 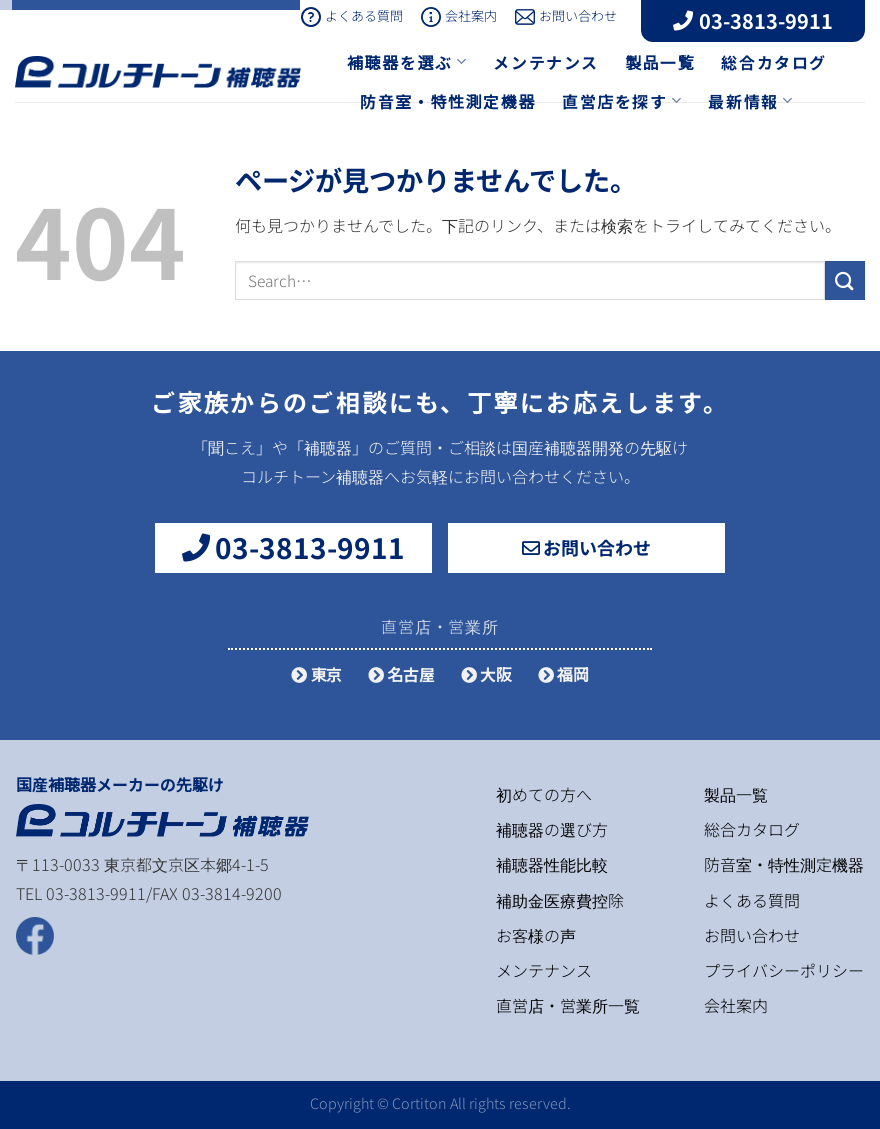 What do you see at coordinates (552, 864) in the screenshot?
I see `補聴器性能比較` at bounding box center [552, 864].